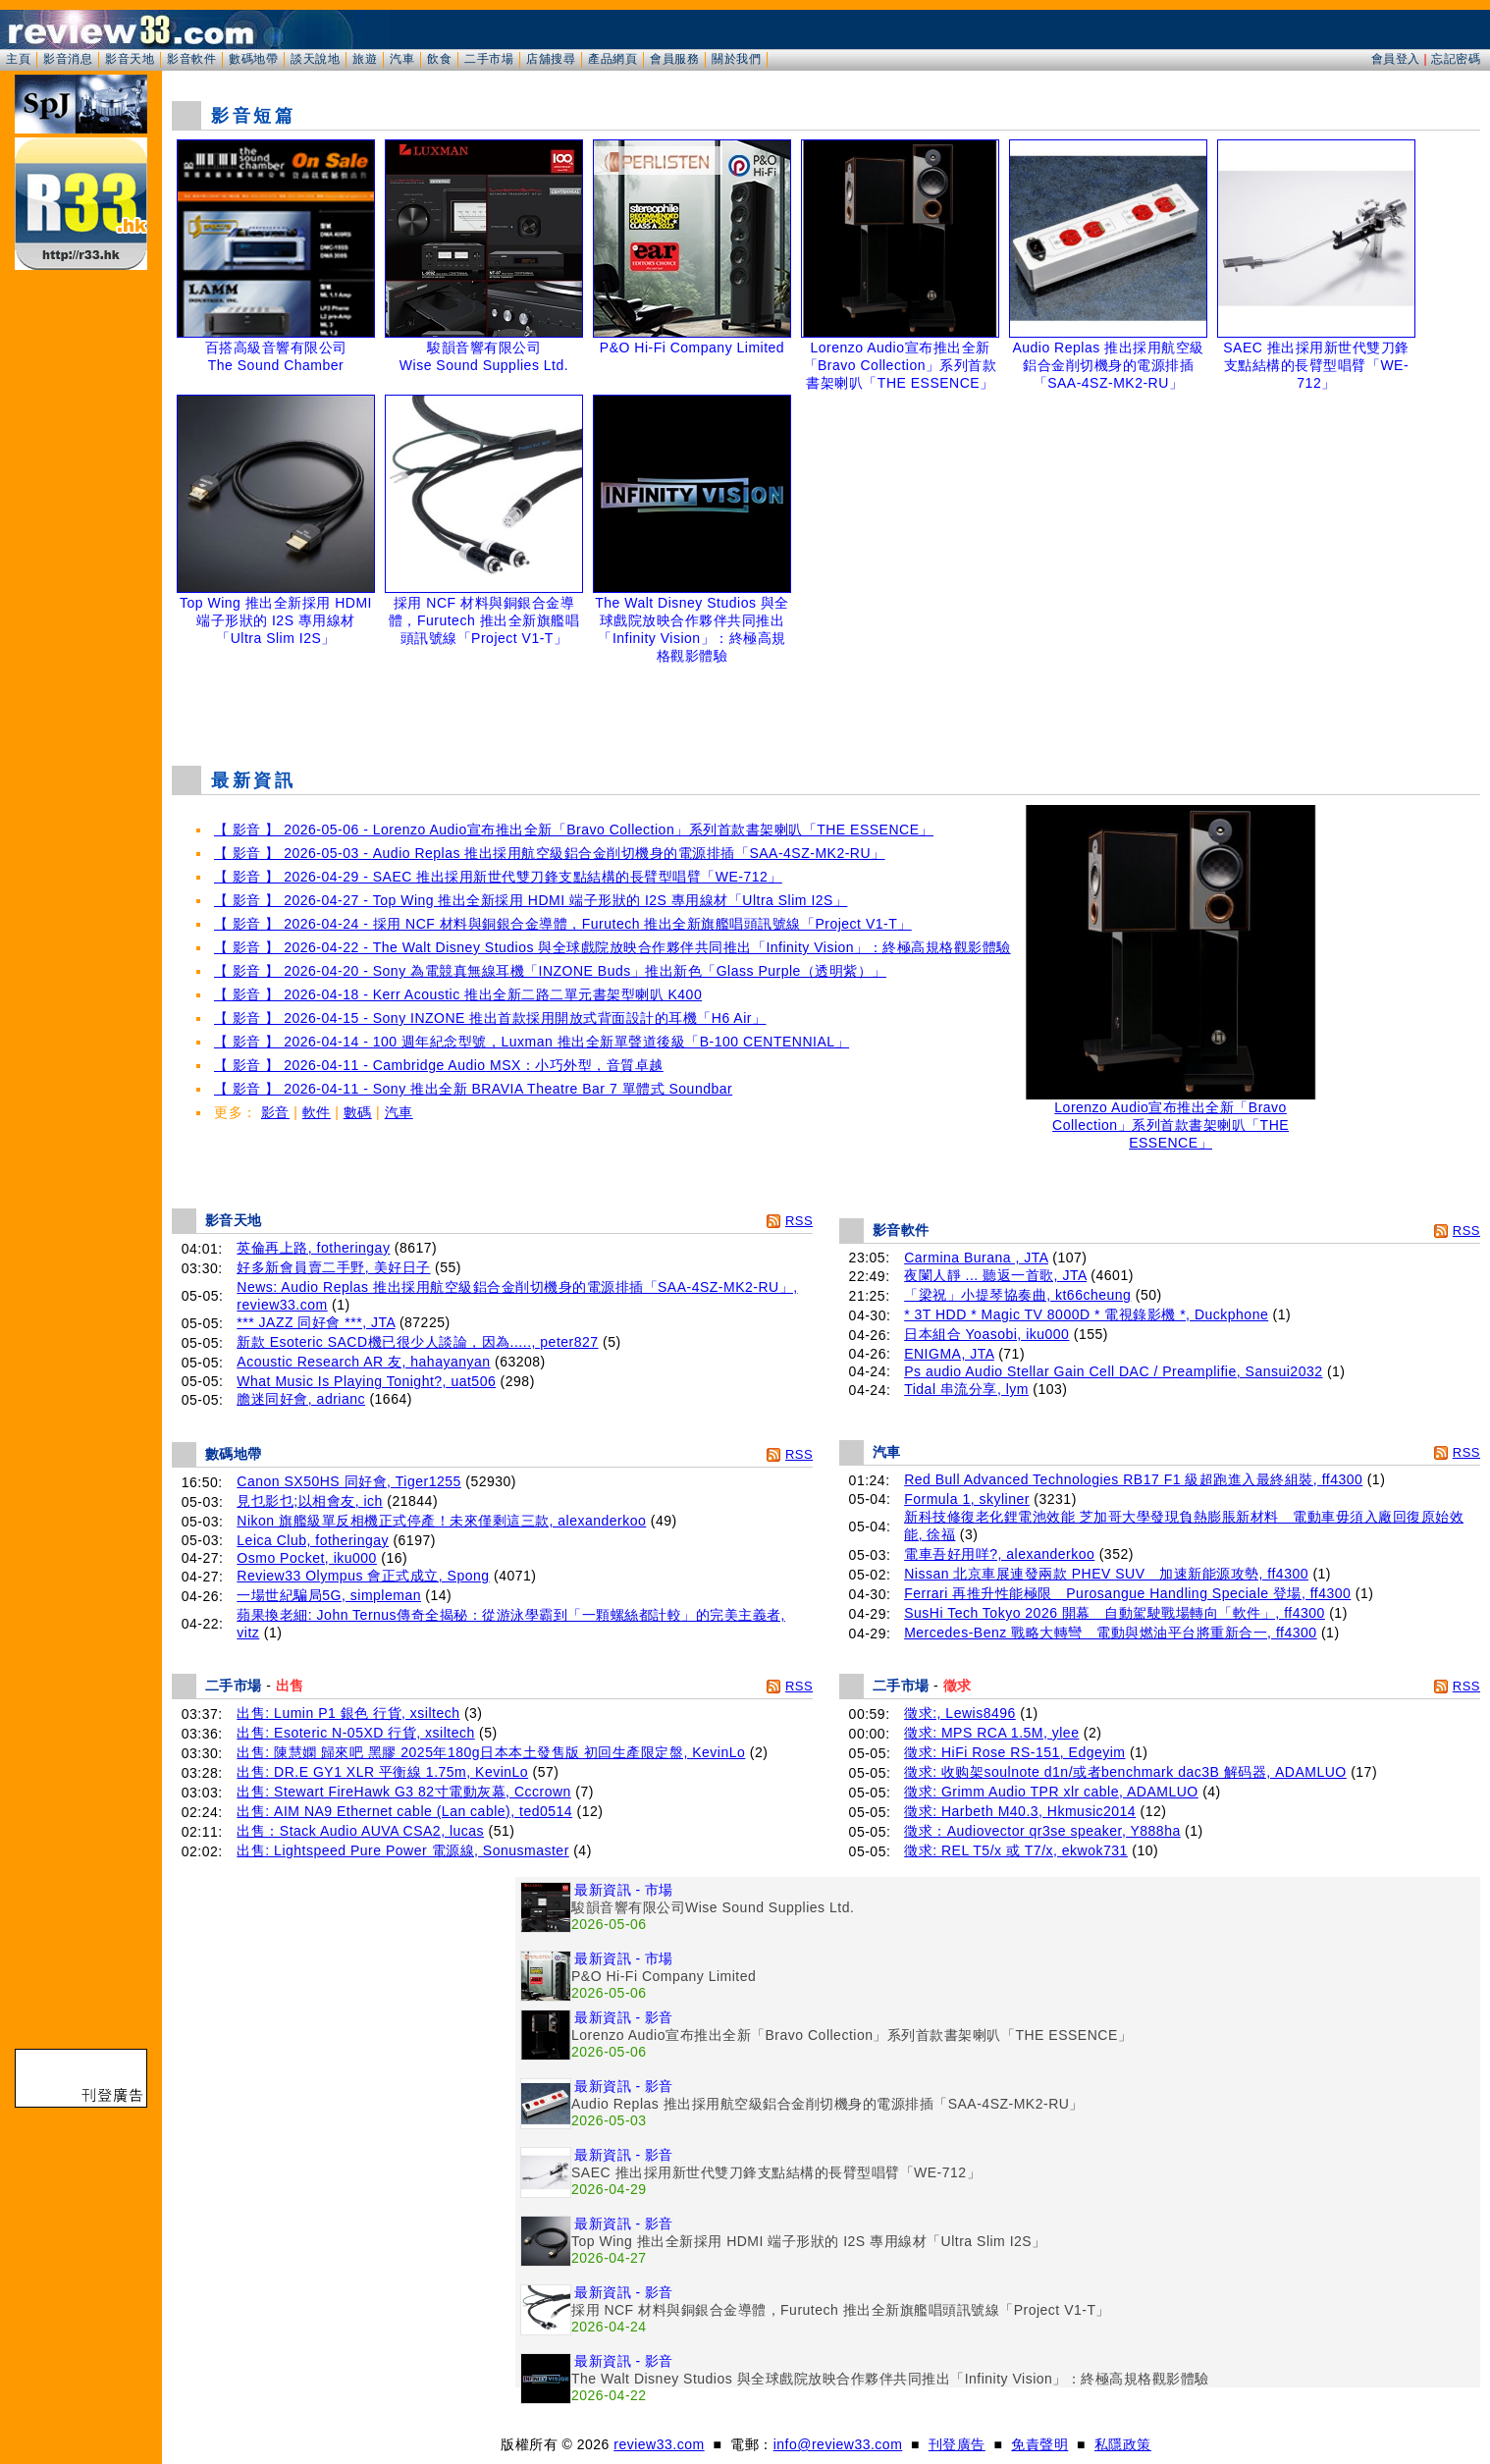  What do you see at coordinates (986, 1334) in the screenshot?
I see `日本組合 Yoasobi, iku000` at bounding box center [986, 1334].